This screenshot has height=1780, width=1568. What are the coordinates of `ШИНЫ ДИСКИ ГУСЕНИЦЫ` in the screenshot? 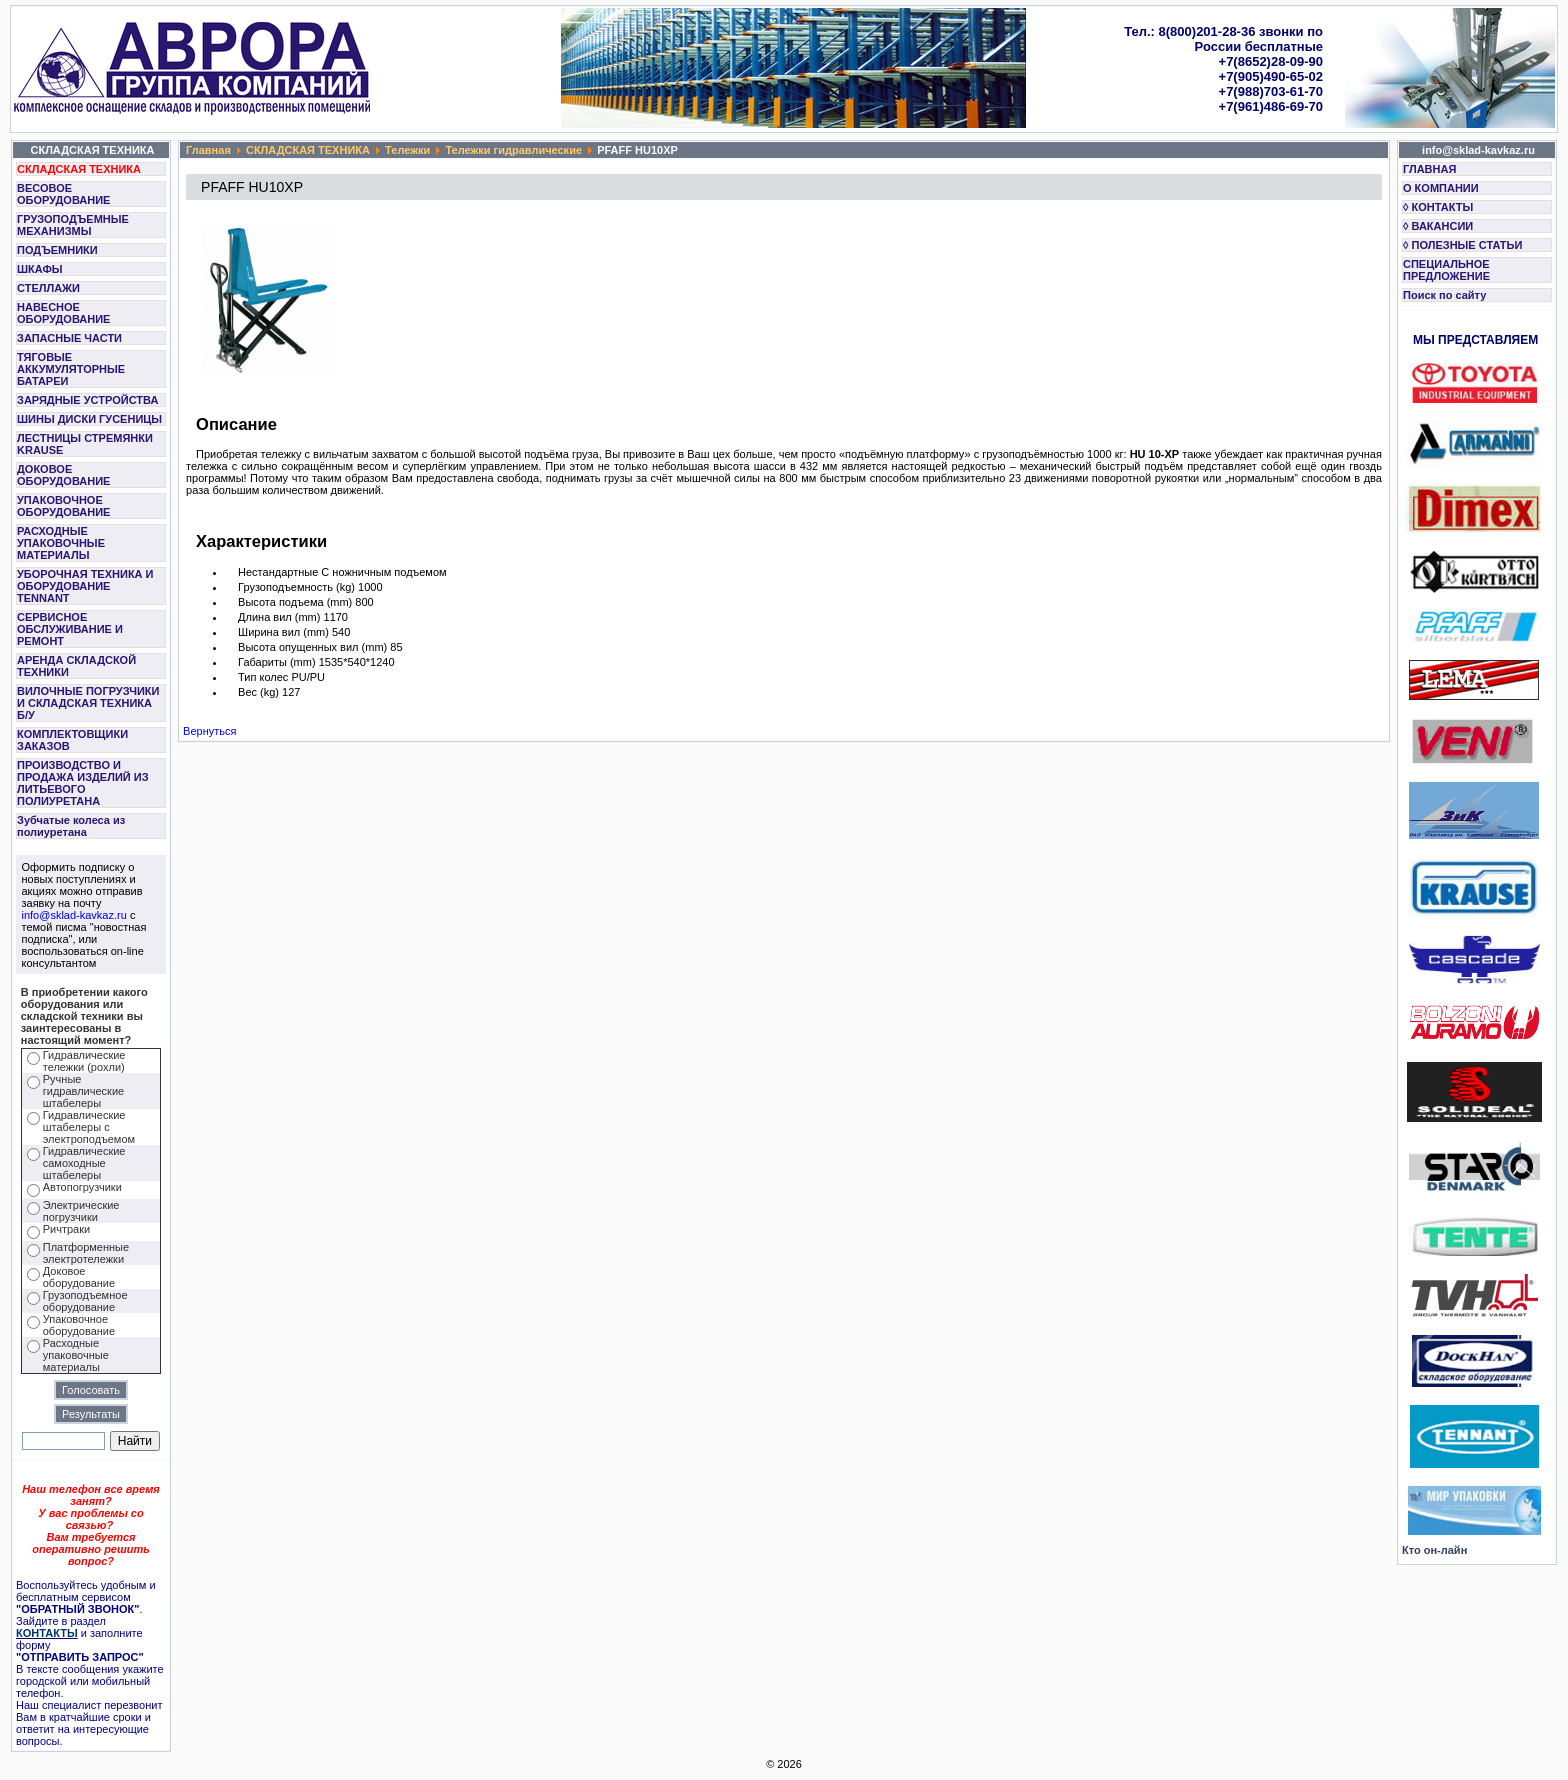 It's located at (89, 419).